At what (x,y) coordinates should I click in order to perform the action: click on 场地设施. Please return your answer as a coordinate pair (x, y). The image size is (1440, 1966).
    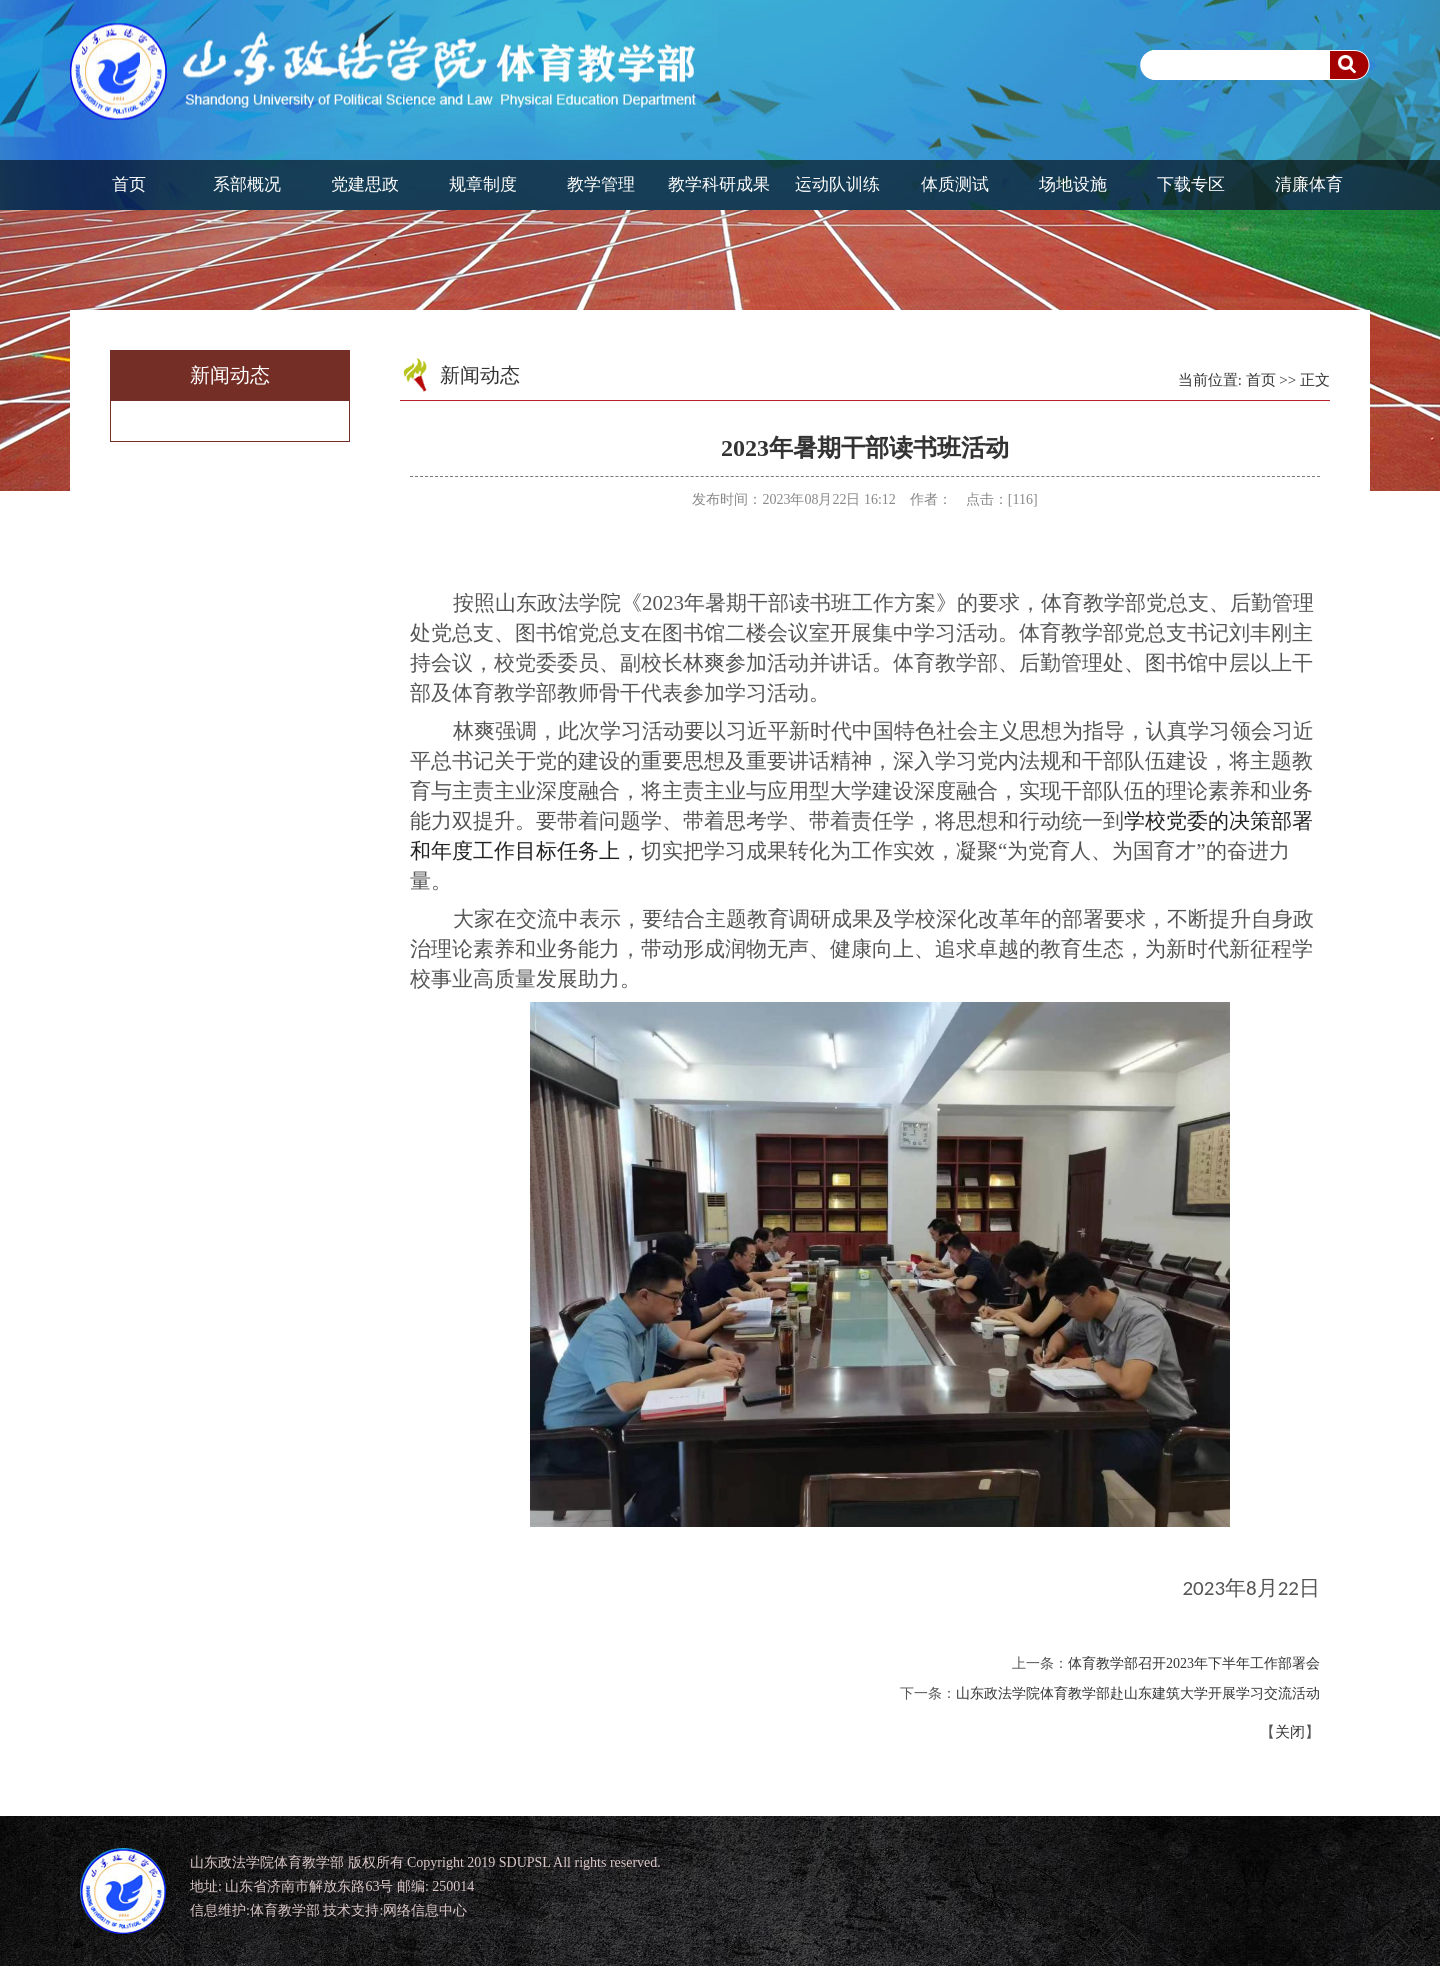
    Looking at the image, I should click on (1073, 184).